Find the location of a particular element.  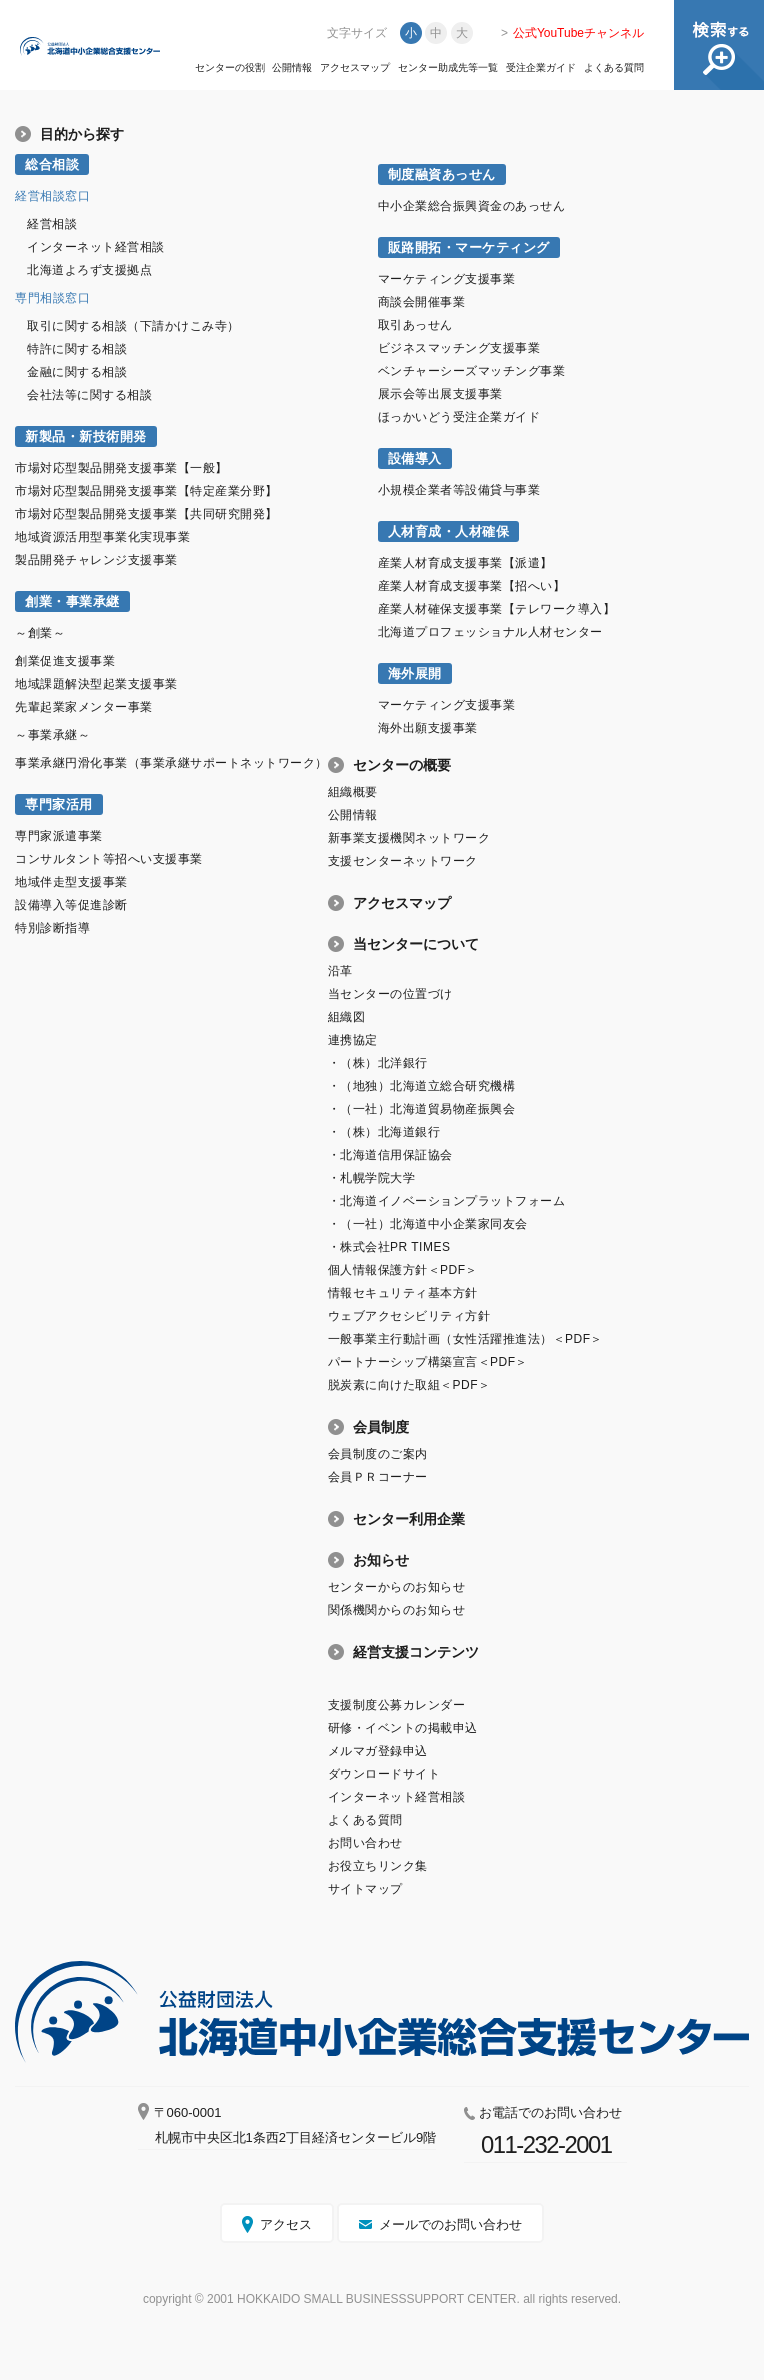

制度融資あっせん is located at coordinates (442, 174).